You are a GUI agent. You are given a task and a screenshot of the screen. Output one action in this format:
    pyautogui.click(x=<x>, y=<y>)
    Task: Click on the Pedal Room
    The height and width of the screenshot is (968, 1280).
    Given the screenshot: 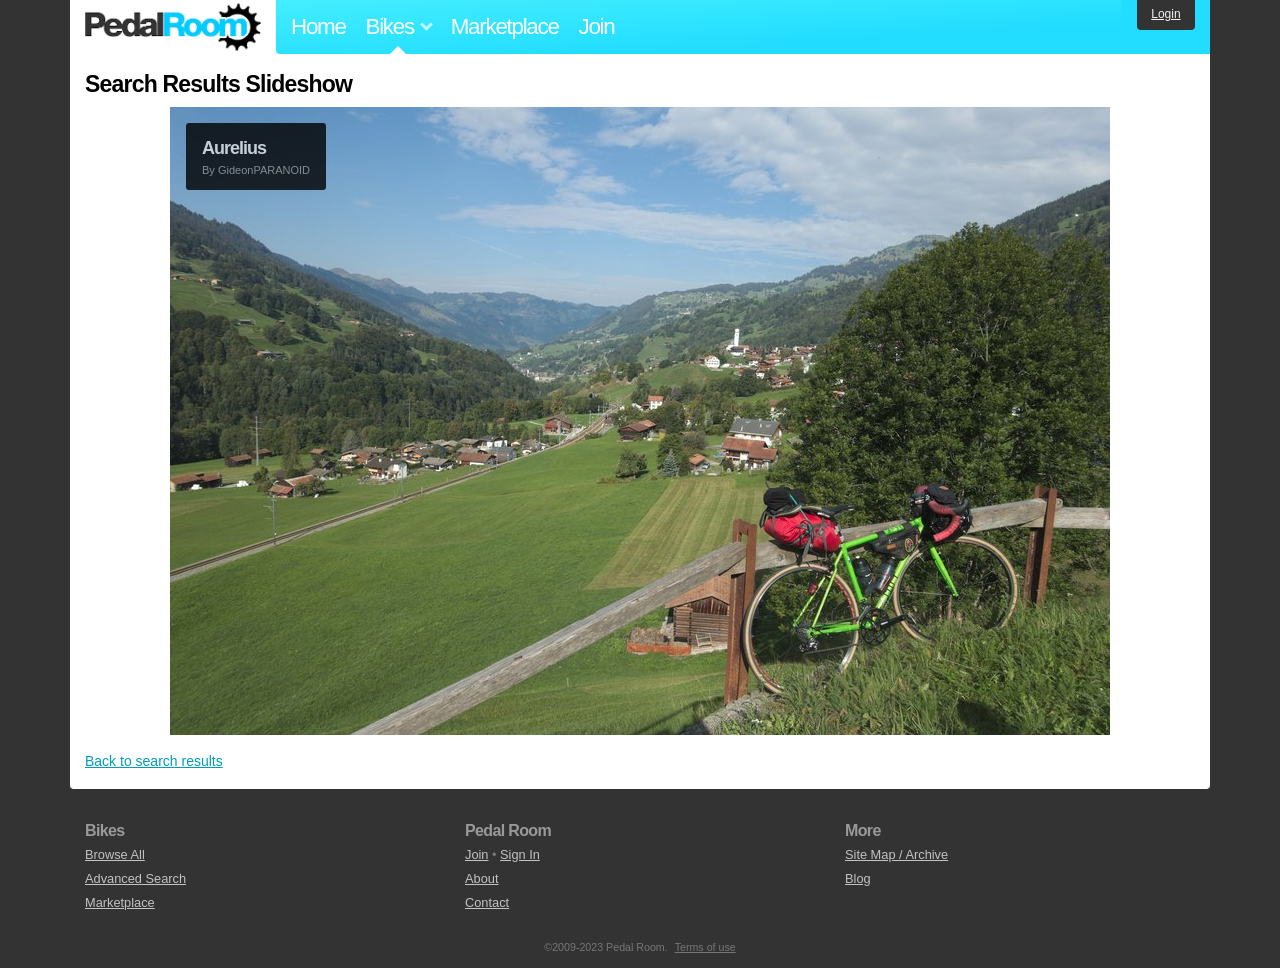 What is the action you would take?
    pyautogui.click(x=173, y=27)
    